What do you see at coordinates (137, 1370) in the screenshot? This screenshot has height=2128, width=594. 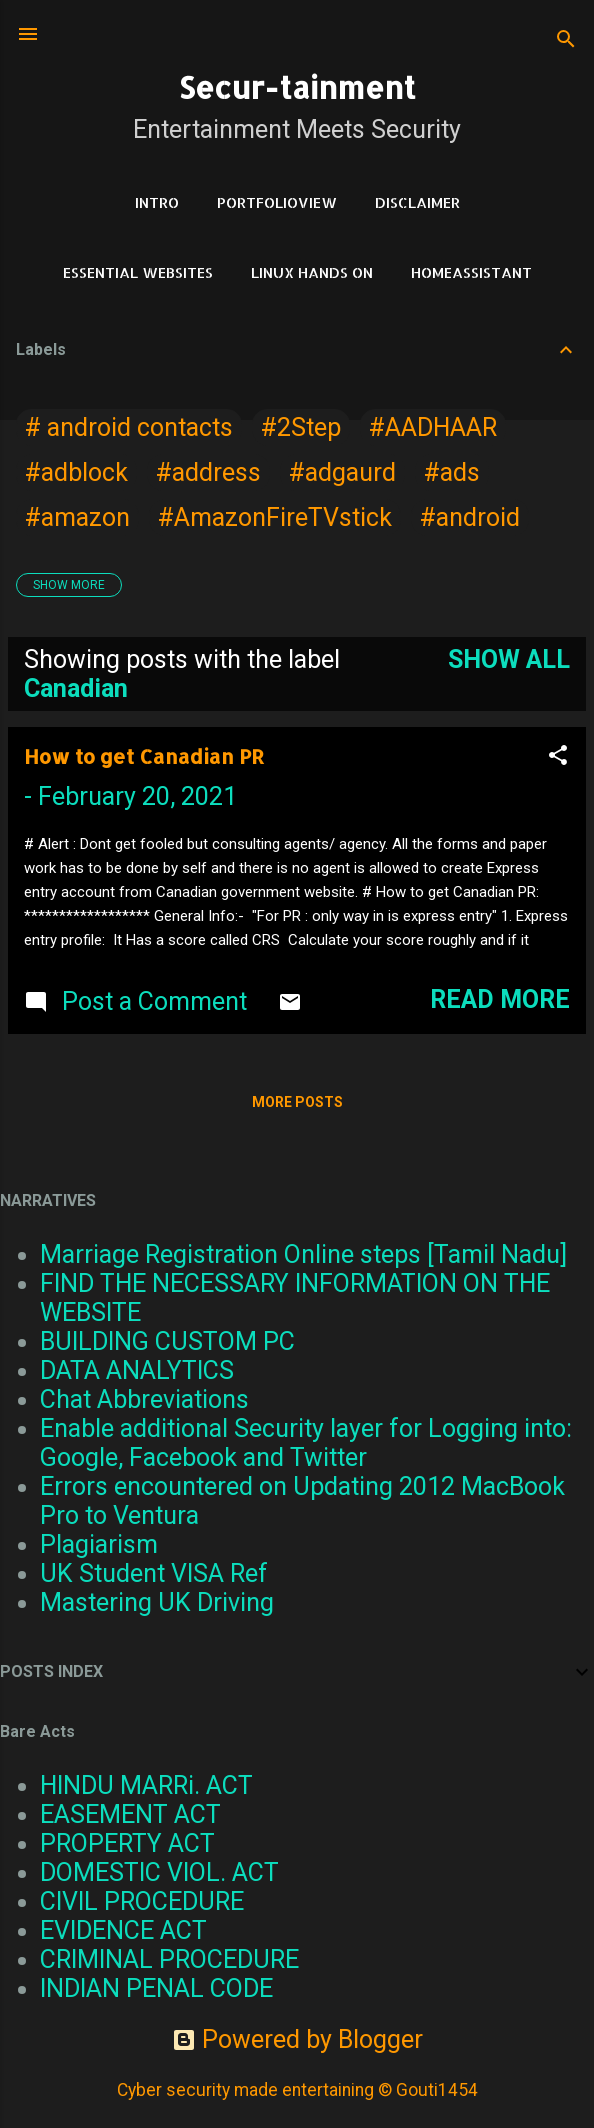 I see `DATA ANALYTICS` at bounding box center [137, 1370].